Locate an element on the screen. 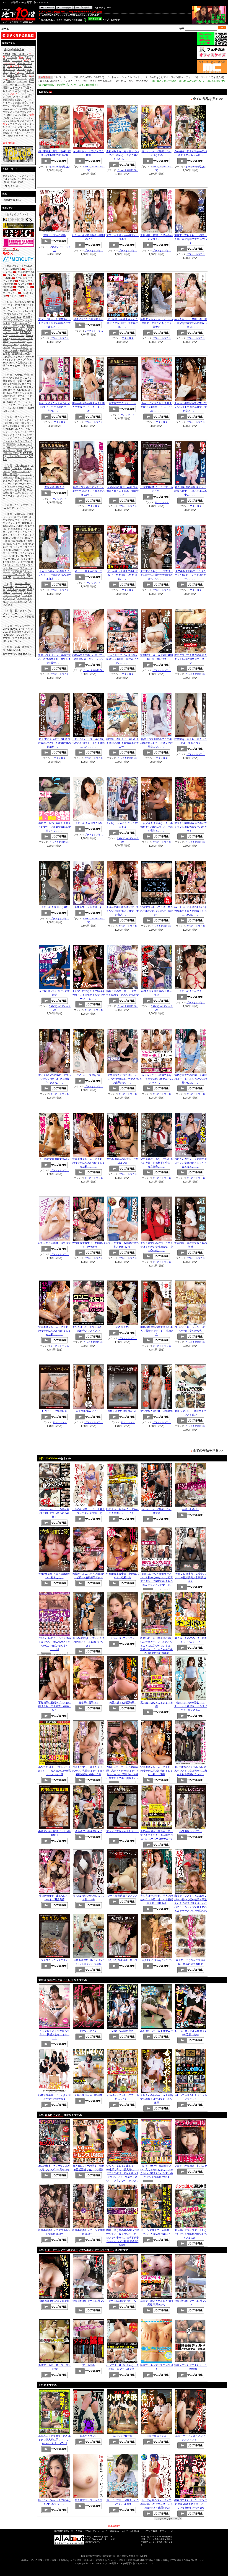 This screenshot has width=228, height=2576. 美脚ＯＬ 仕事帰りの変態パンスト倶楽部 美人営業部 杏さん is located at coordinates (190, 1576).